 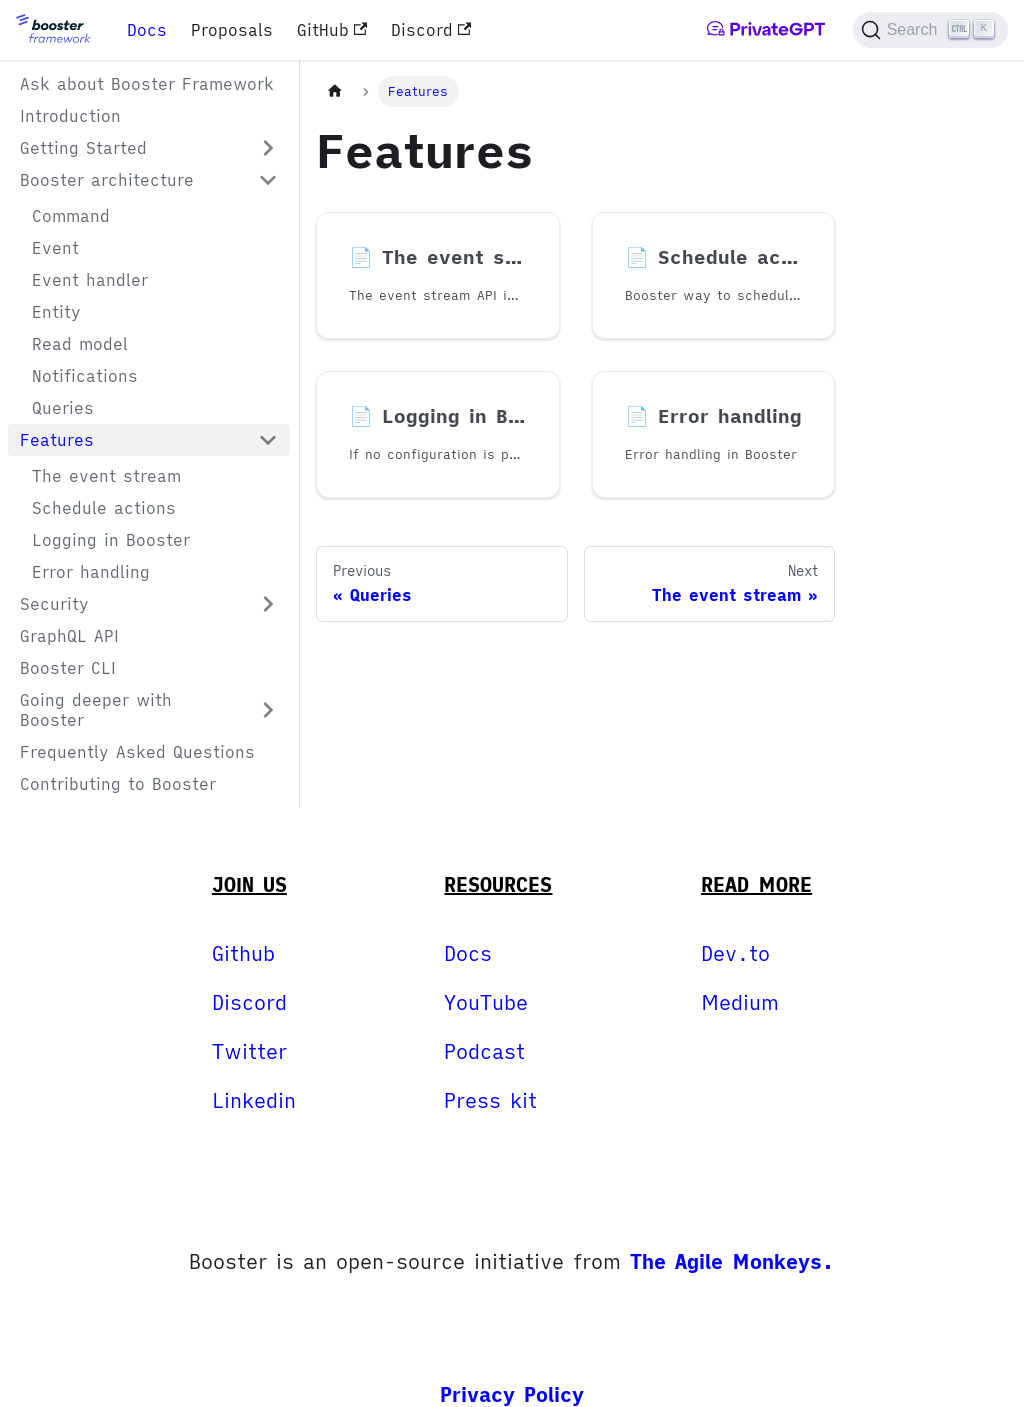 What do you see at coordinates (249, 1051) in the screenshot?
I see `Twitter` at bounding box center [249, 1051].